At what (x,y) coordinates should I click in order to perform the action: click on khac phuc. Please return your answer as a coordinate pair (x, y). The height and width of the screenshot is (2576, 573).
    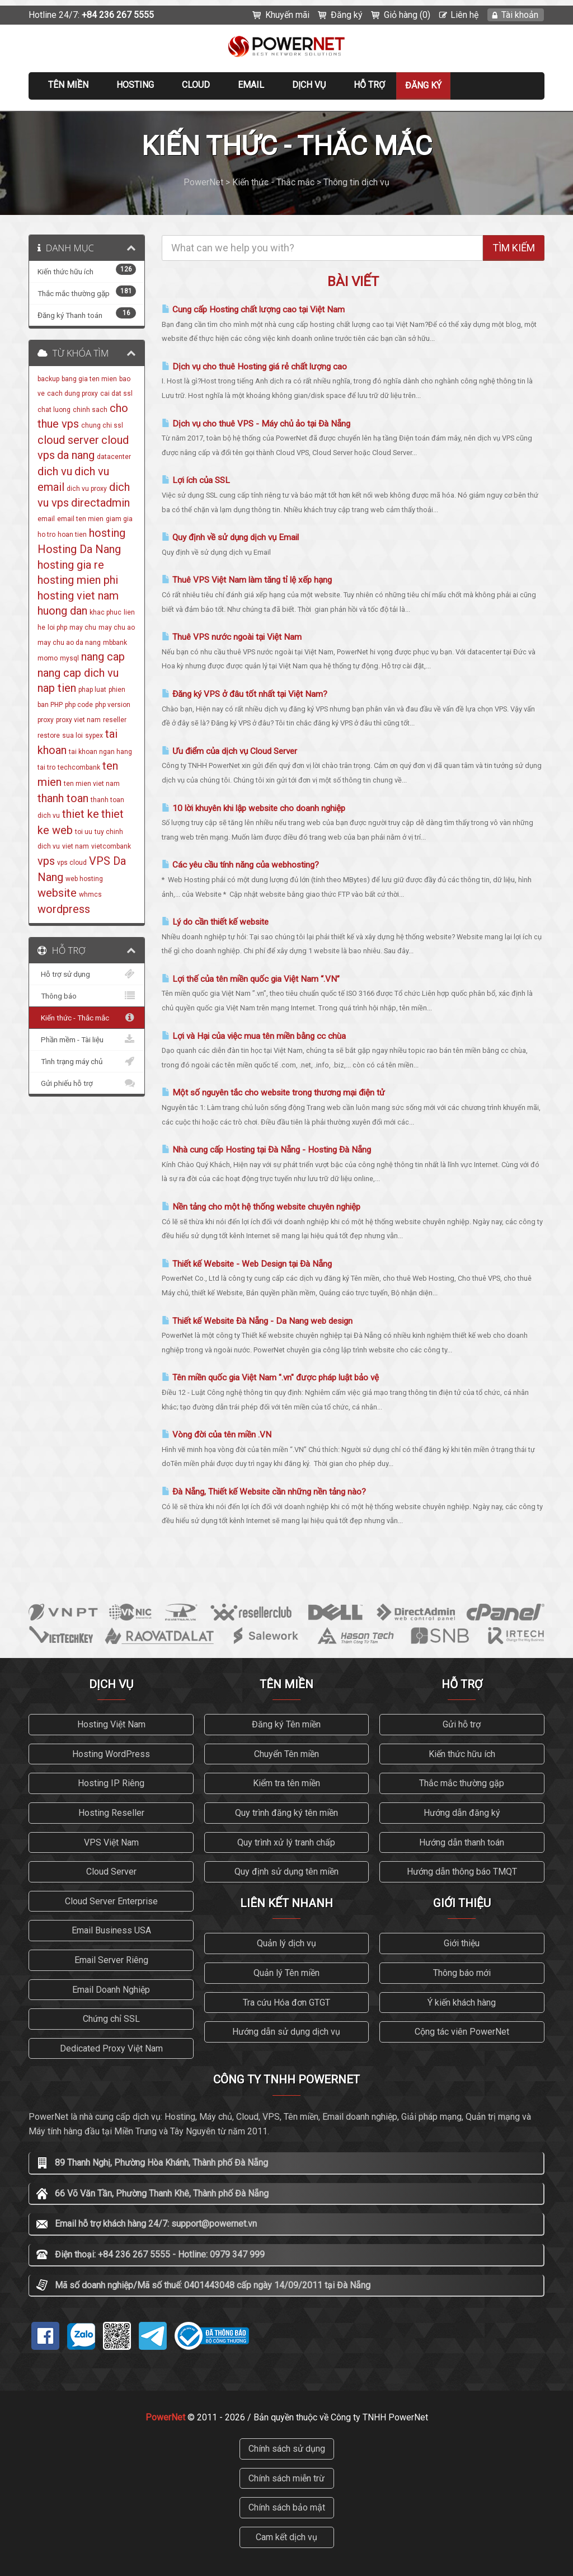
    Looking at the image, I should click on (105, 612).